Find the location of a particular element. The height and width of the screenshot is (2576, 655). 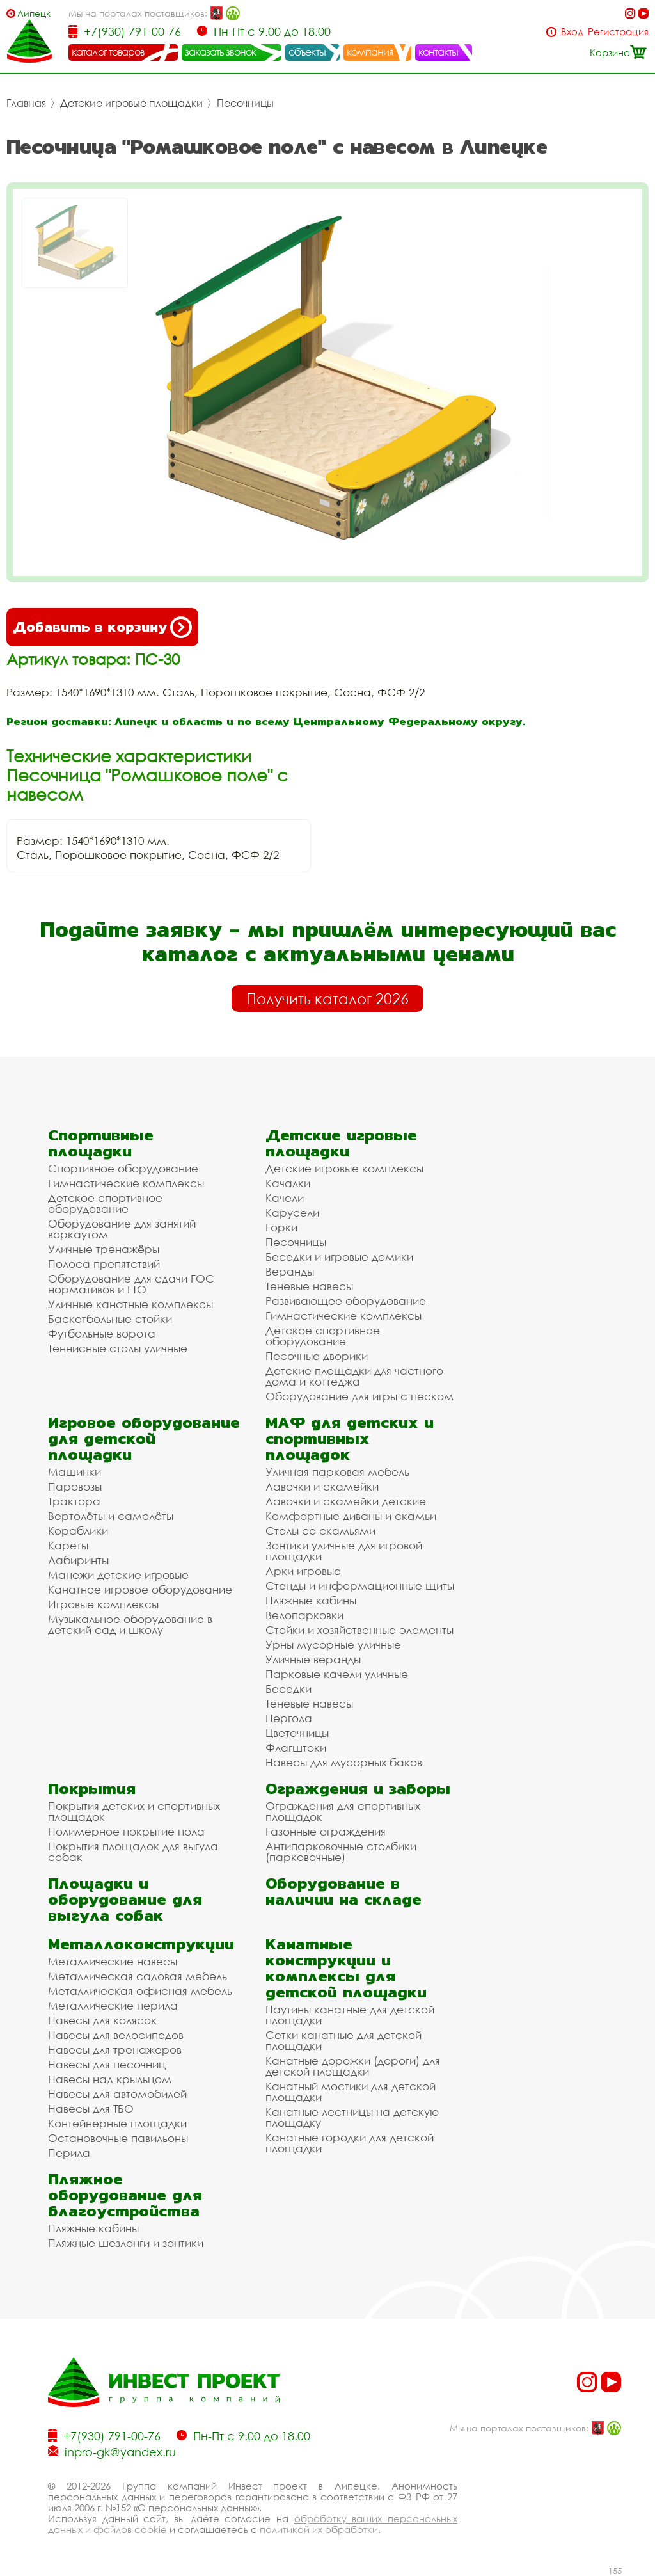

Полоса препятствий is located at coordinates (104, 1263).